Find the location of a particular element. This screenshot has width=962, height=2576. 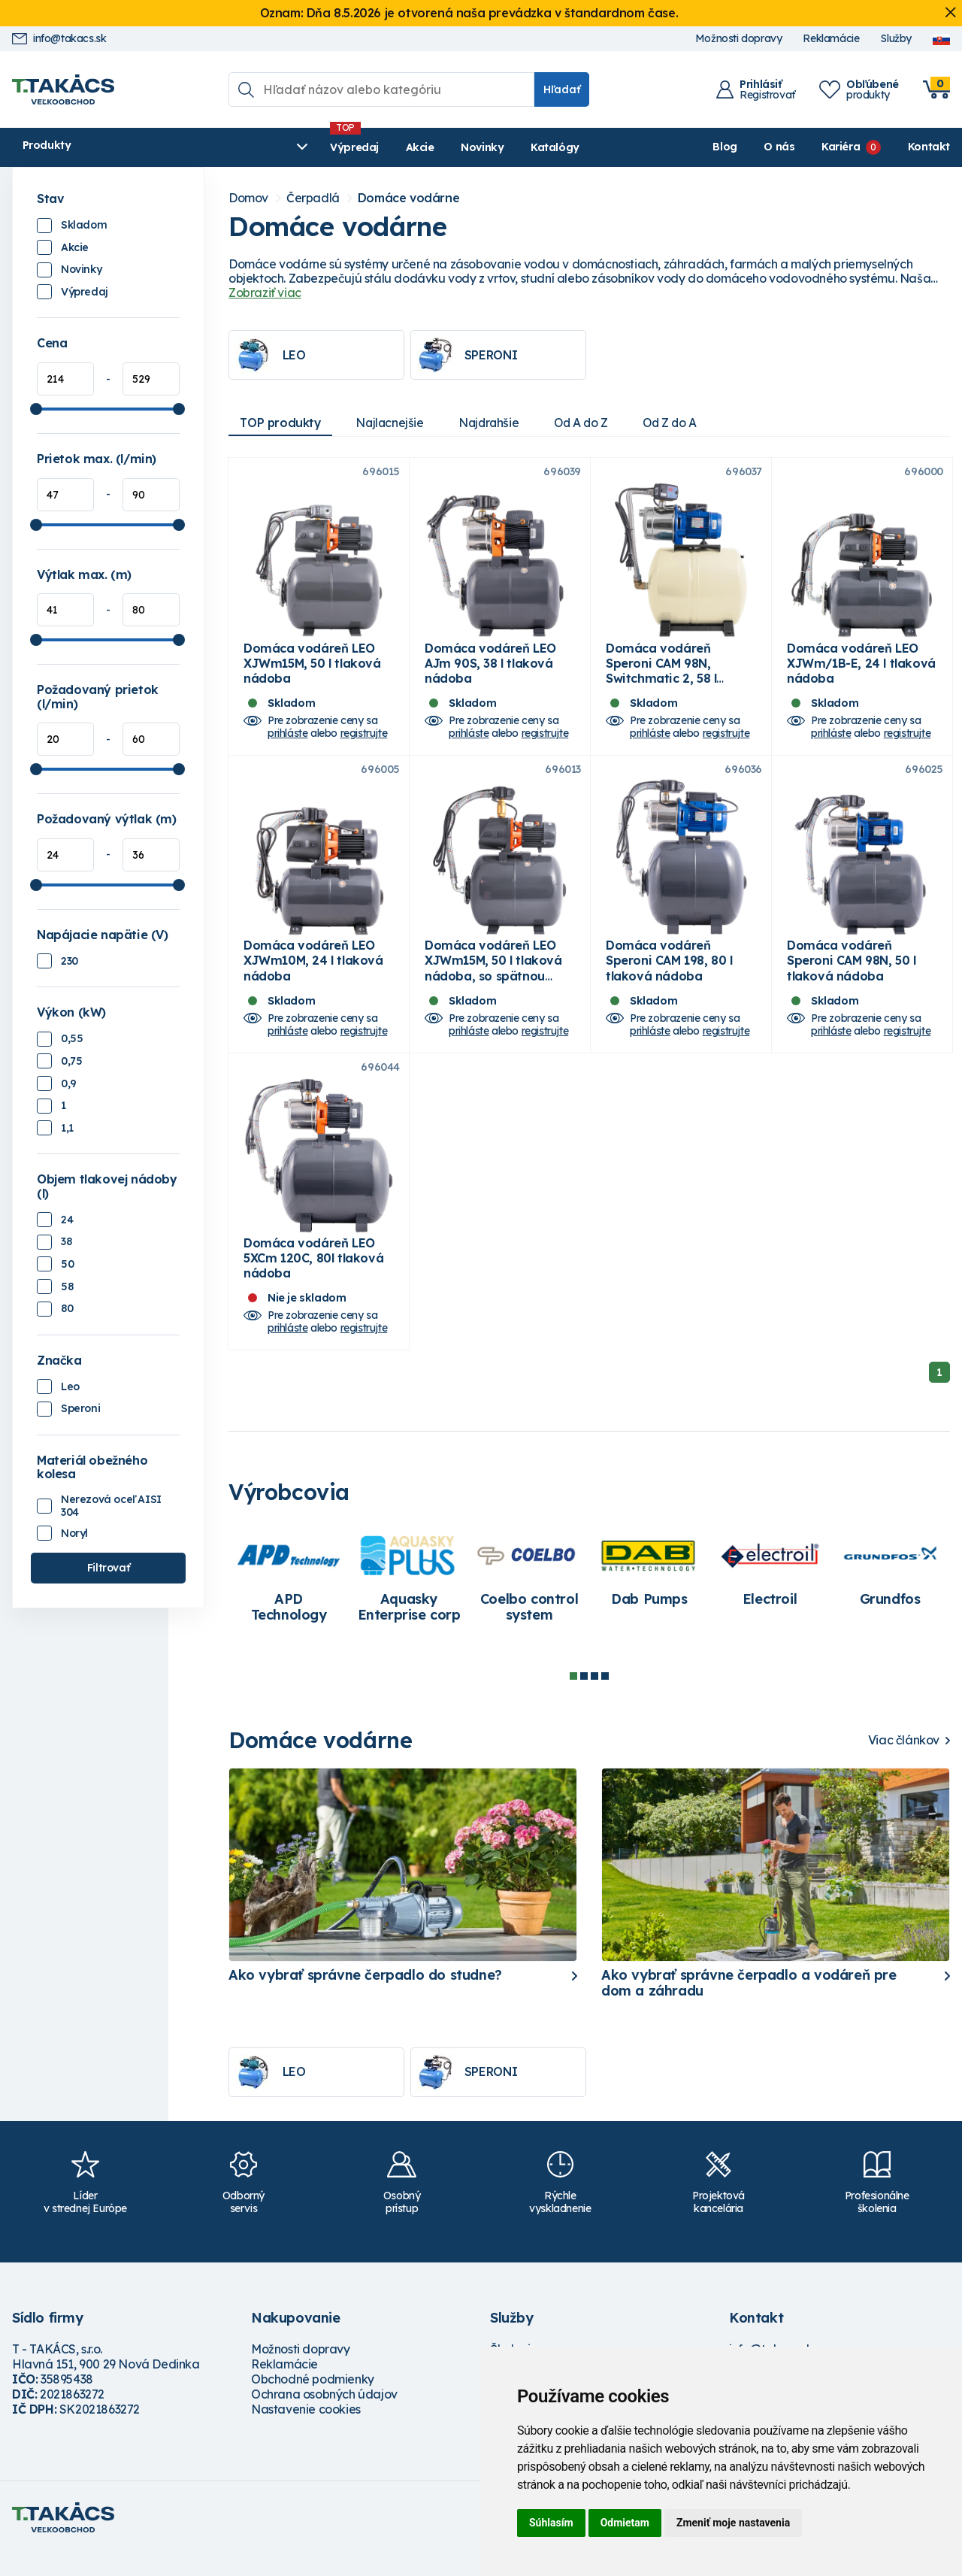

1,1 is located at coordinates (67, 1128).